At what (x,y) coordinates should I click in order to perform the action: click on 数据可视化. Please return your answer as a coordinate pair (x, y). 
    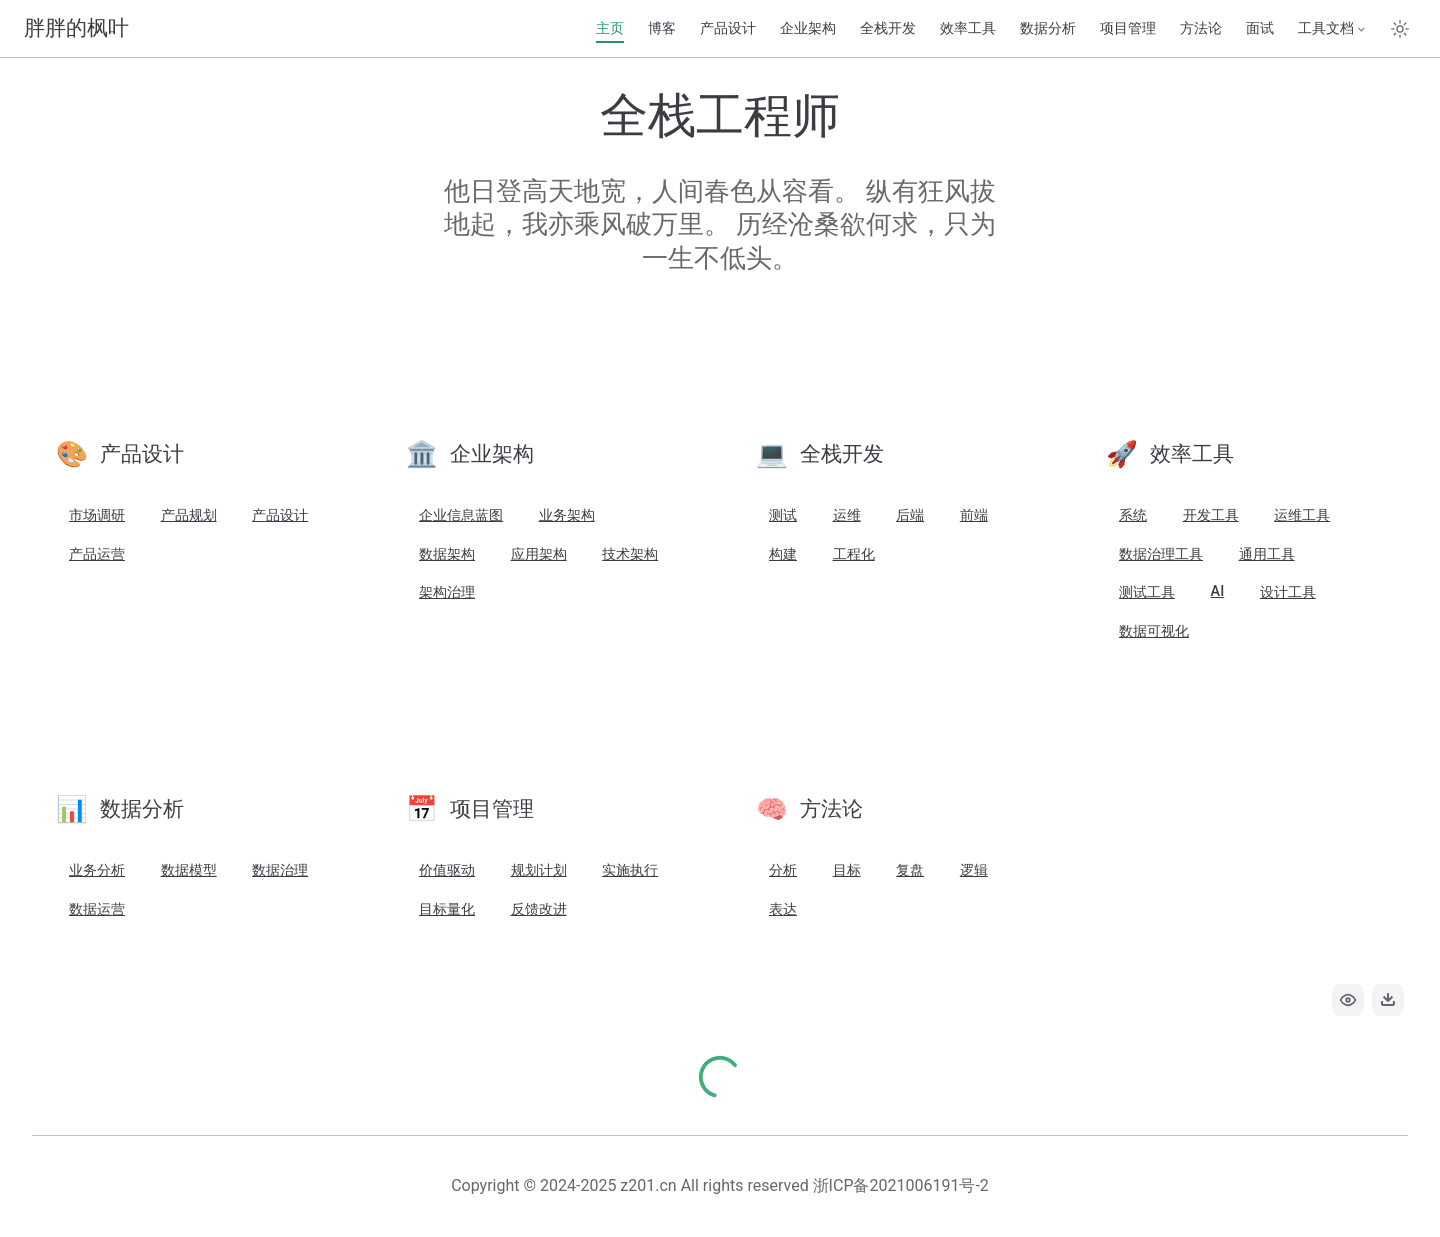
    Looking at the image, I should click on (1154, 631).